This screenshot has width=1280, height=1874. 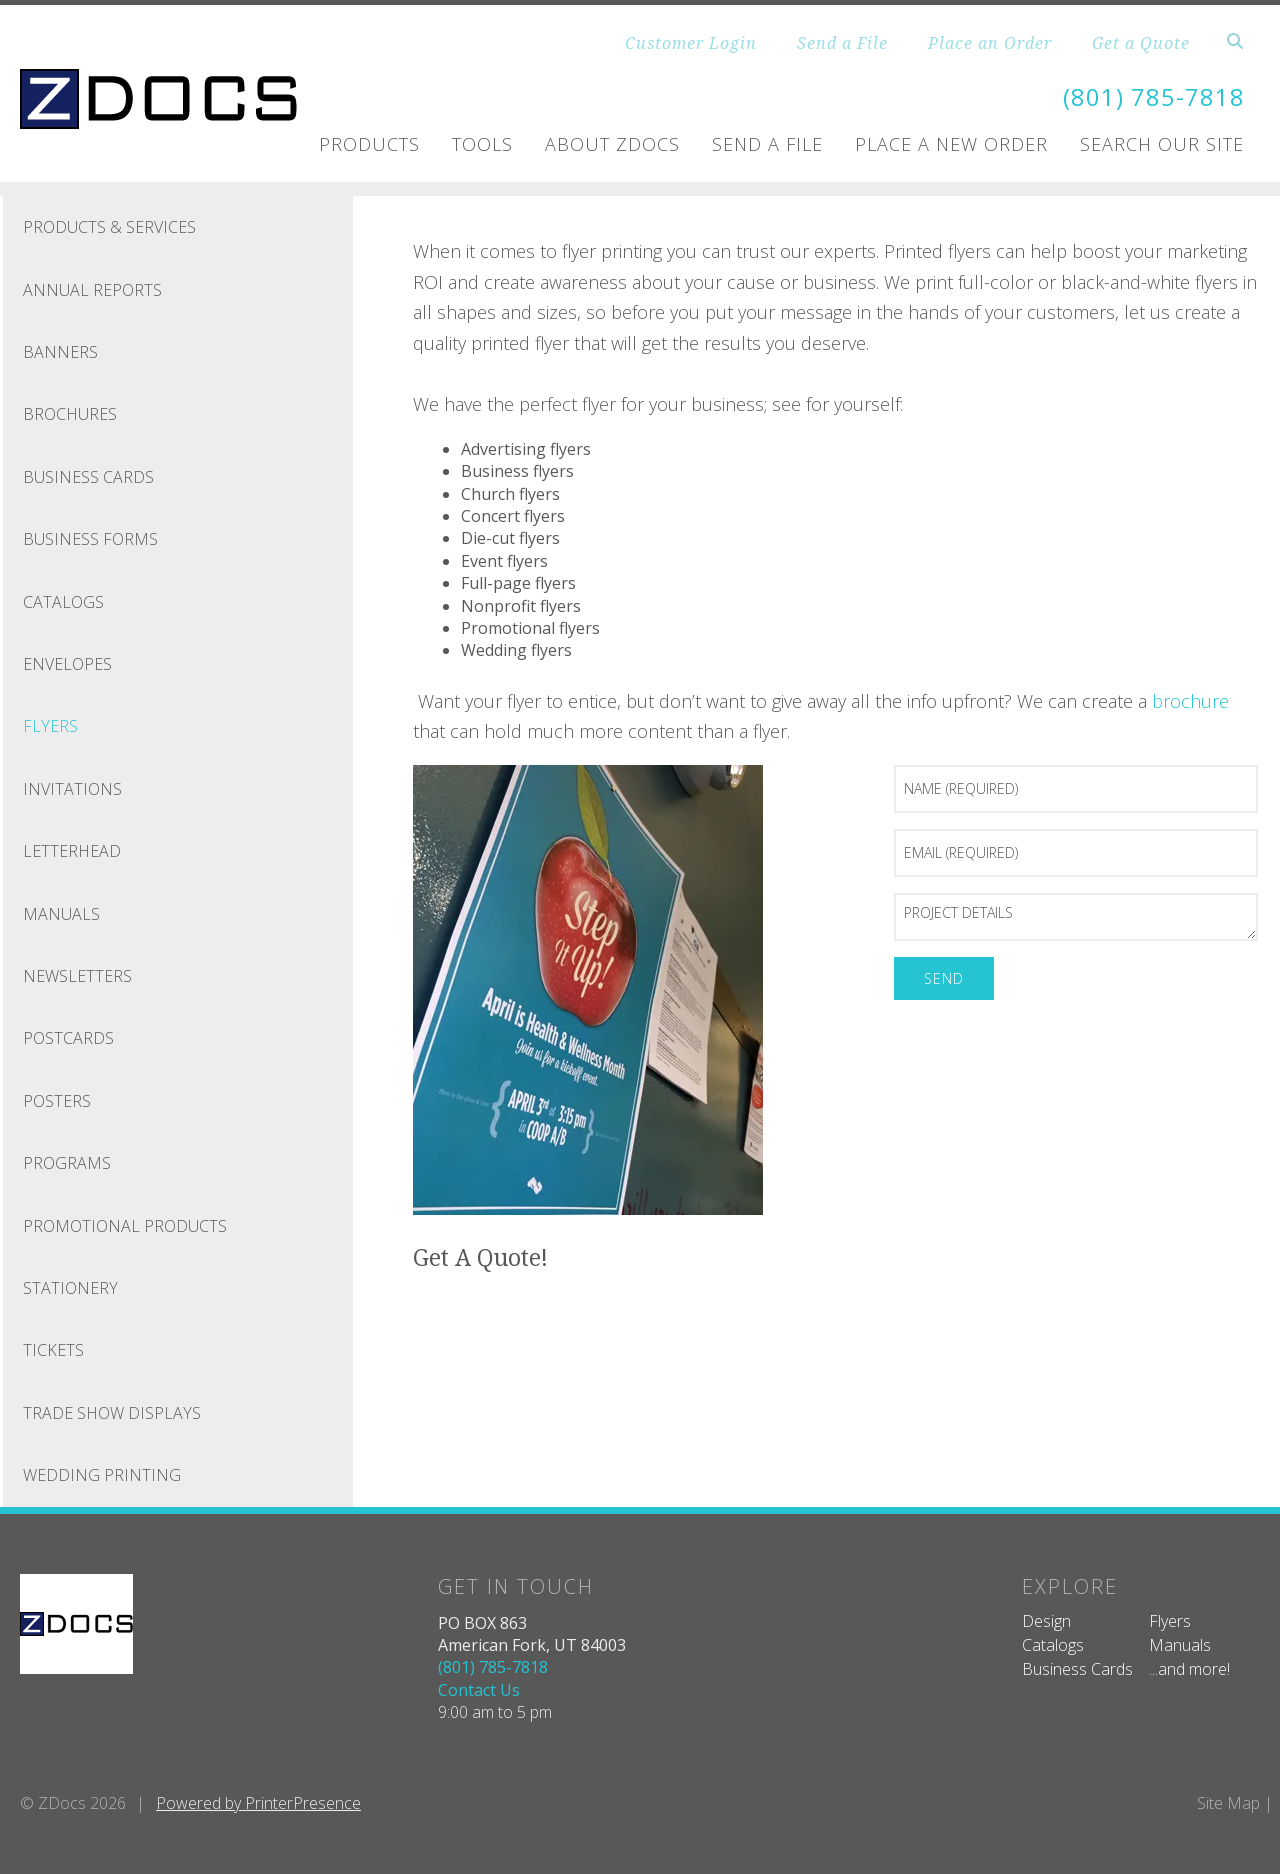 What do you see at coordinates (61, 913) in the screenshot?
I see `Manuals` at bounding box center [61, 913].